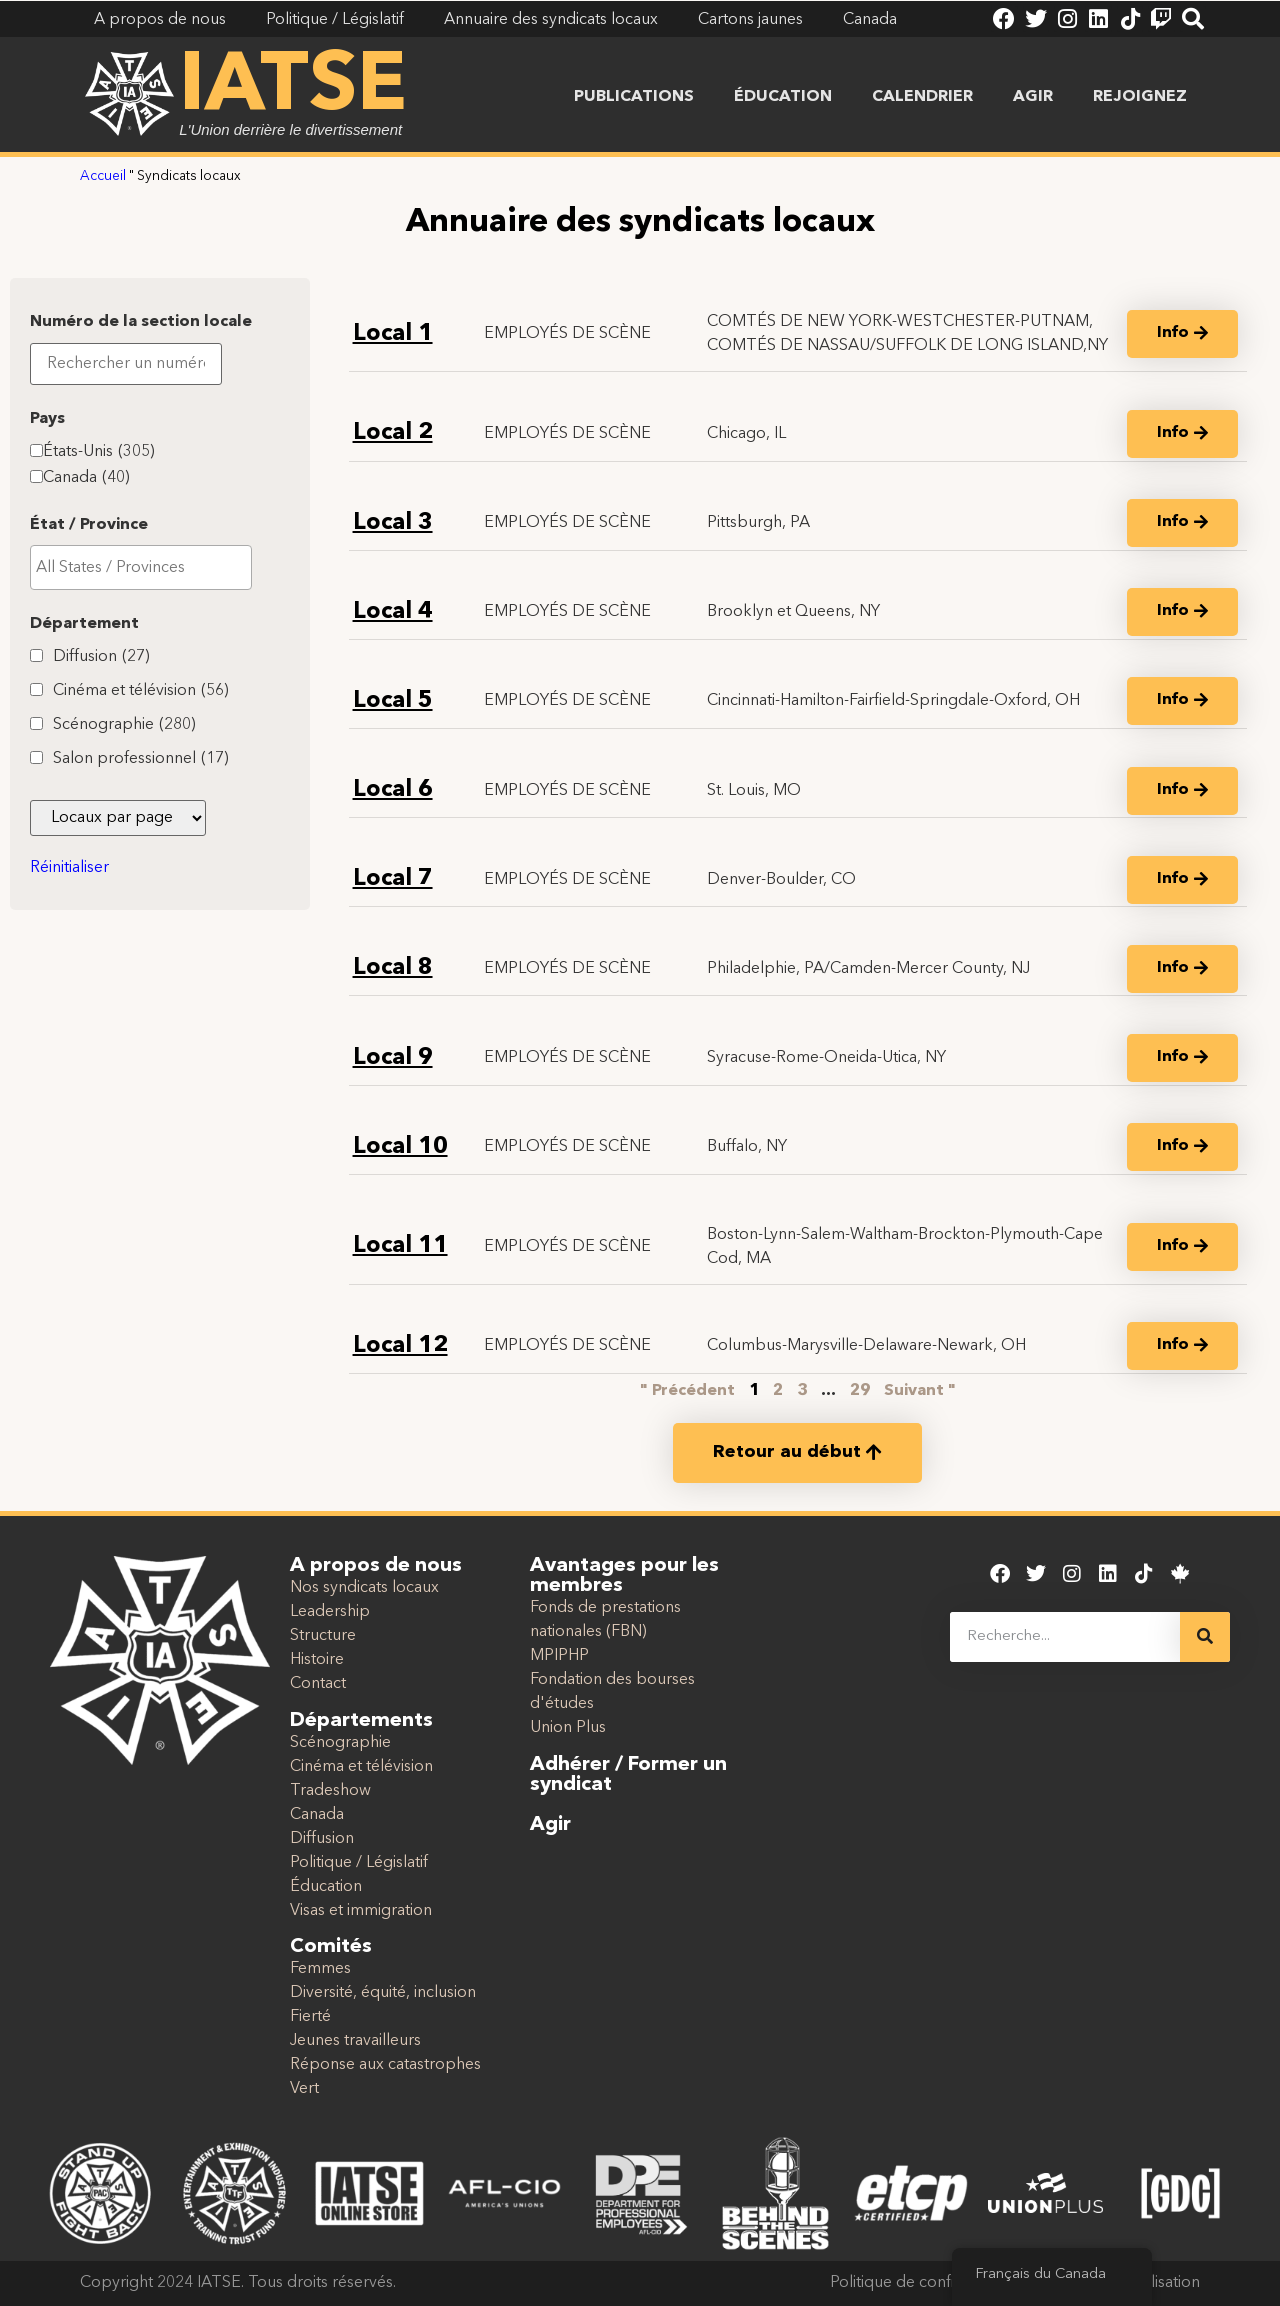 The height and width of the screenshot is (2306, 1280). I want to click on Structure, so click(323, 1636).